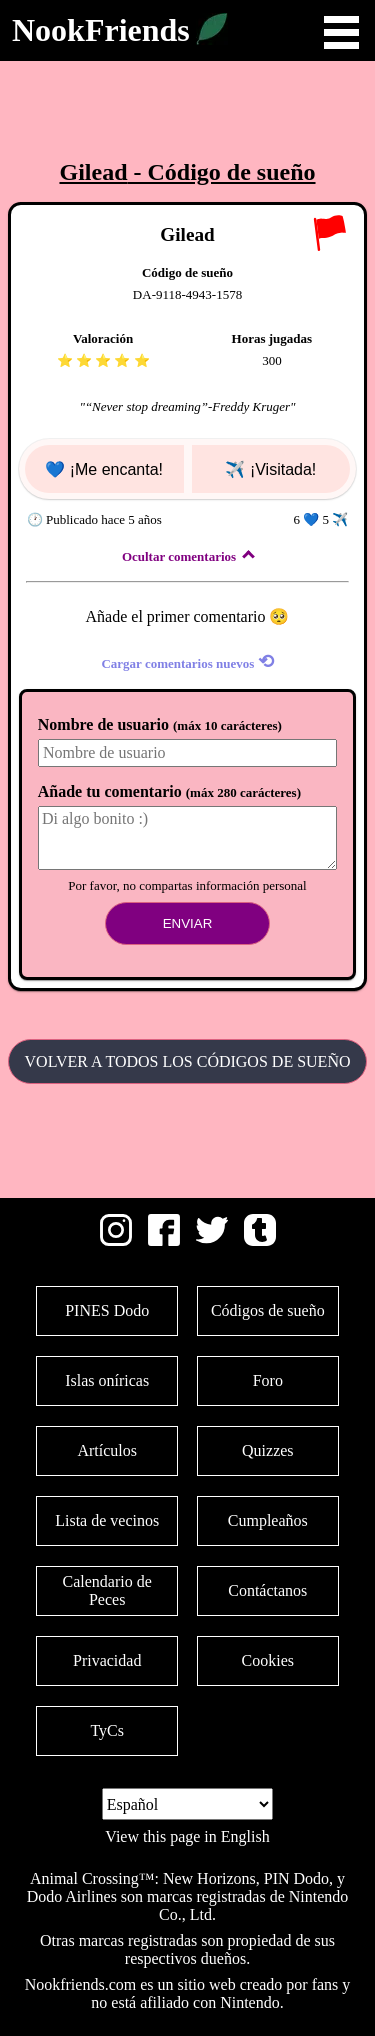 This screenshot has height=2036, width=375. Describe the element at coordinates (107, 1590) in the screenshot. I see `Calendario de Peces` at that location.